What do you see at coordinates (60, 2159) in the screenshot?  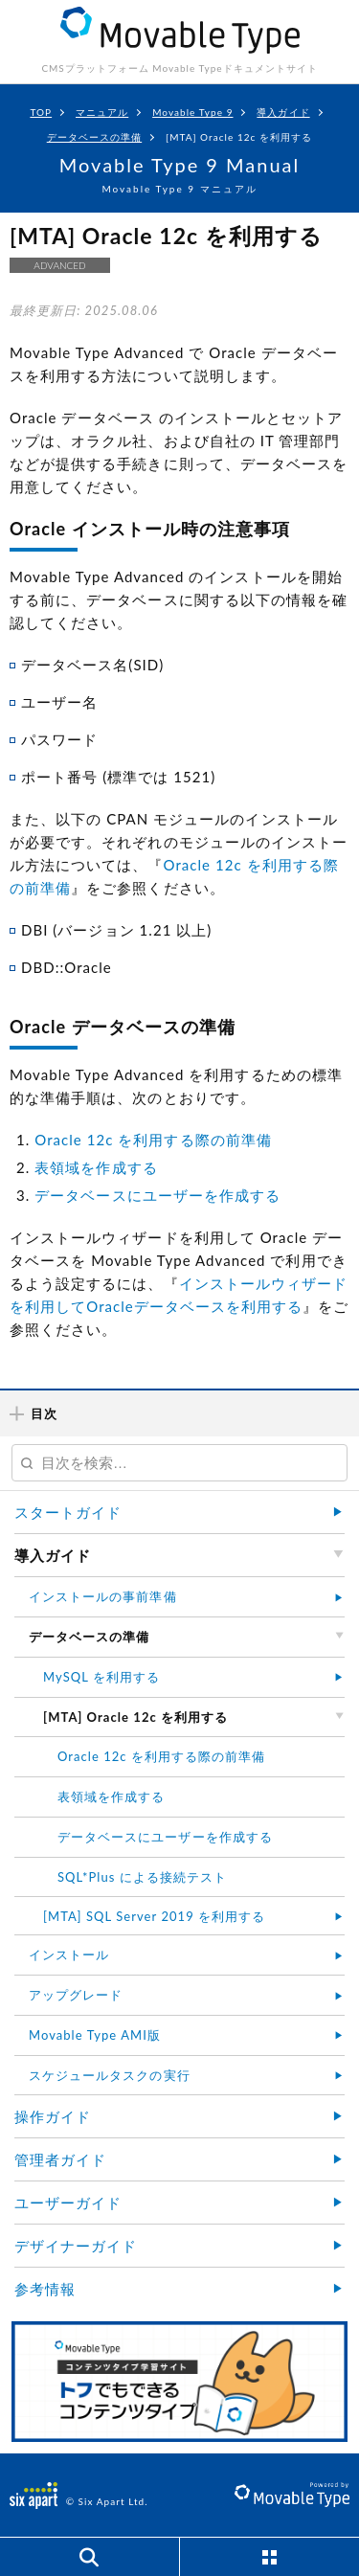 I see `管理者ガイド` at bounding box center [60, 2159].